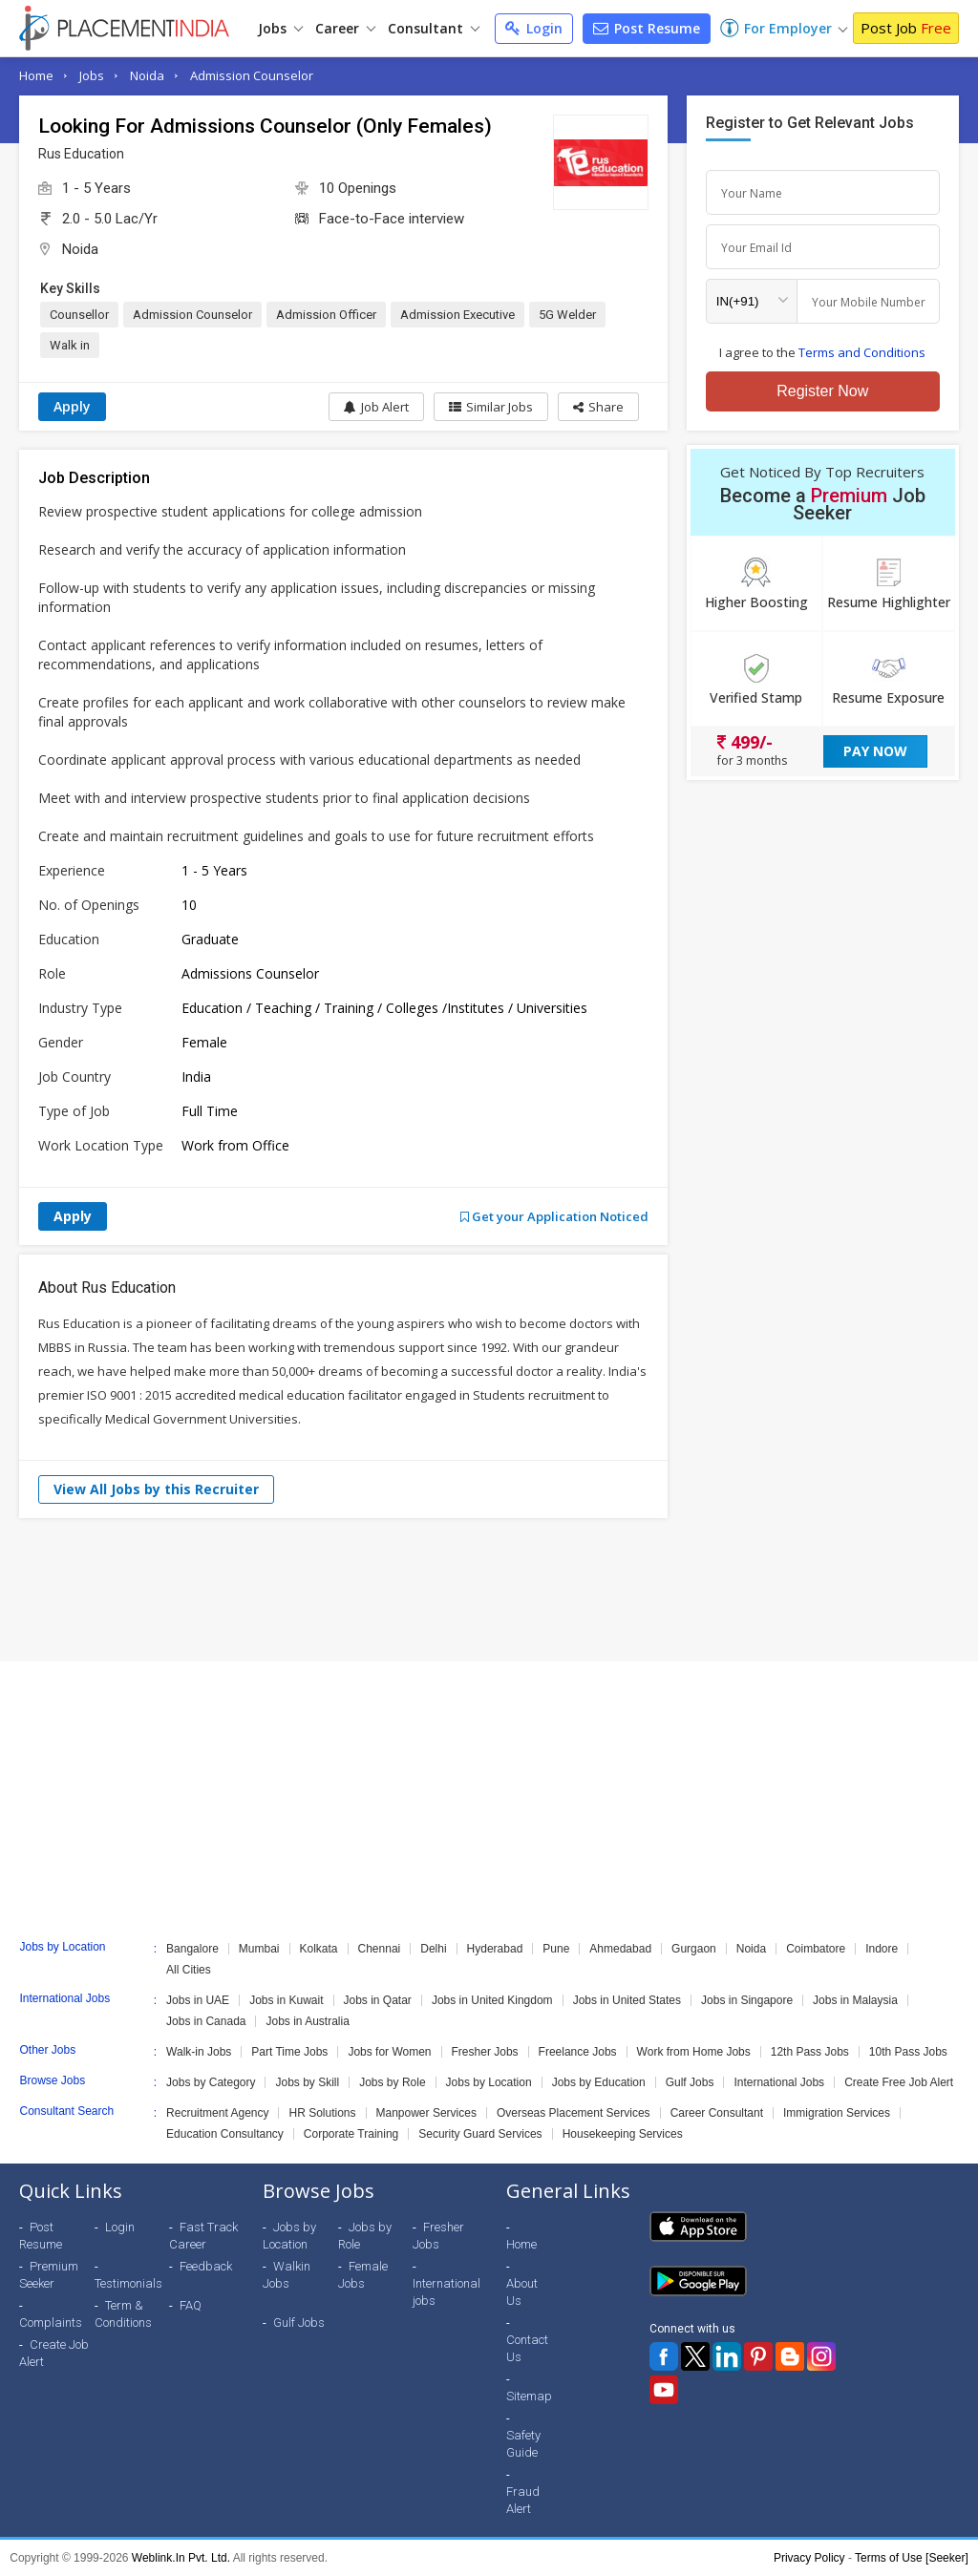 Image resolution: width=978 pixels, height=2576 pixels. What do you see at coordinates (480, 2134) in the screenshot?
I see `Security Guard Services` at bounding box center [480, 2134].